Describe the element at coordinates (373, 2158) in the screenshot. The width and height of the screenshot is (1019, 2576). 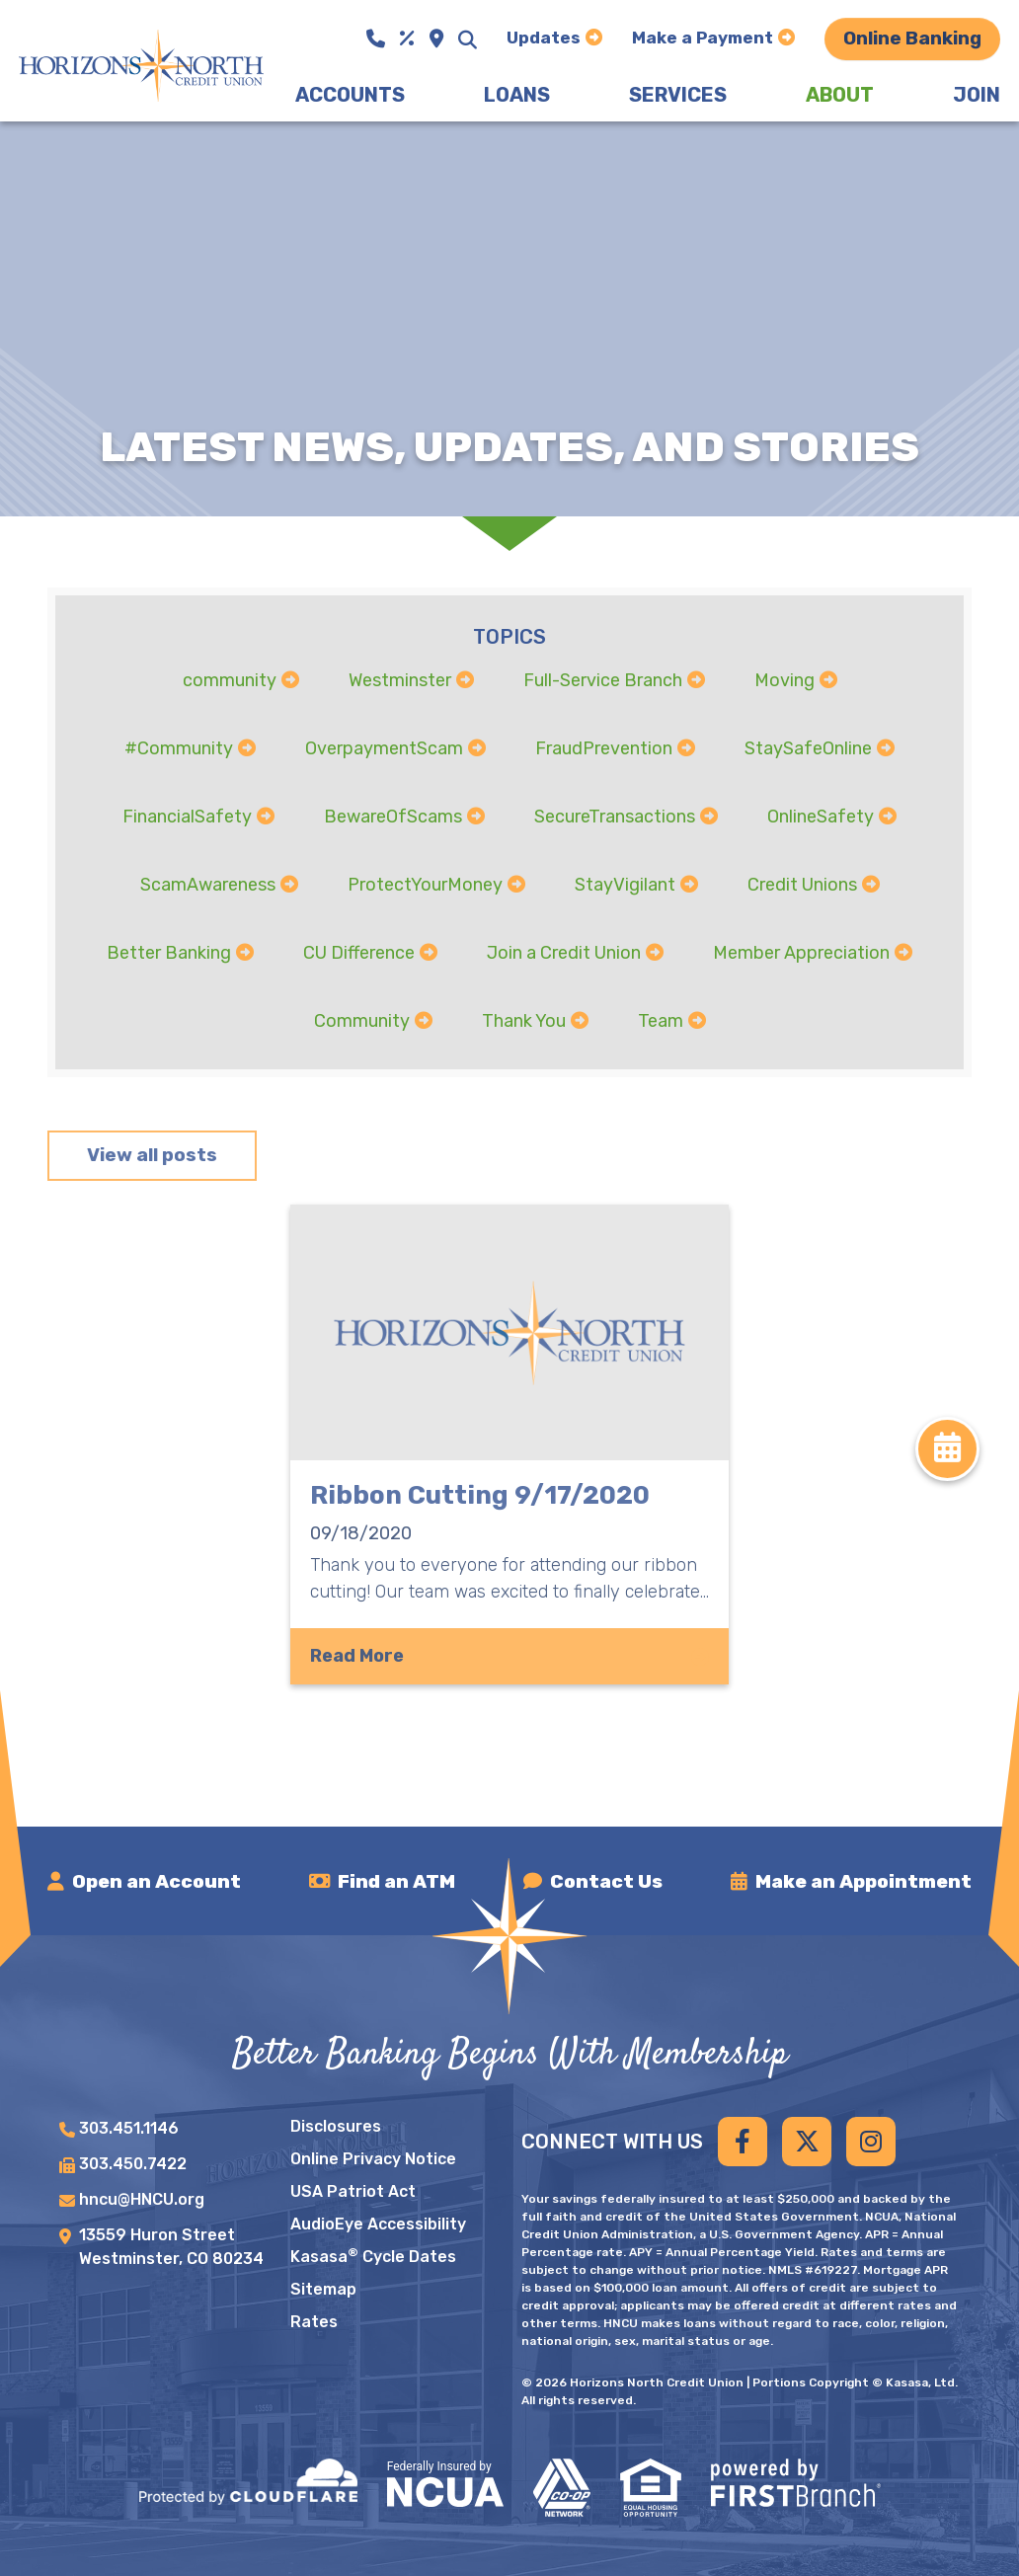
I see `Online Privacy Notice` at that location.